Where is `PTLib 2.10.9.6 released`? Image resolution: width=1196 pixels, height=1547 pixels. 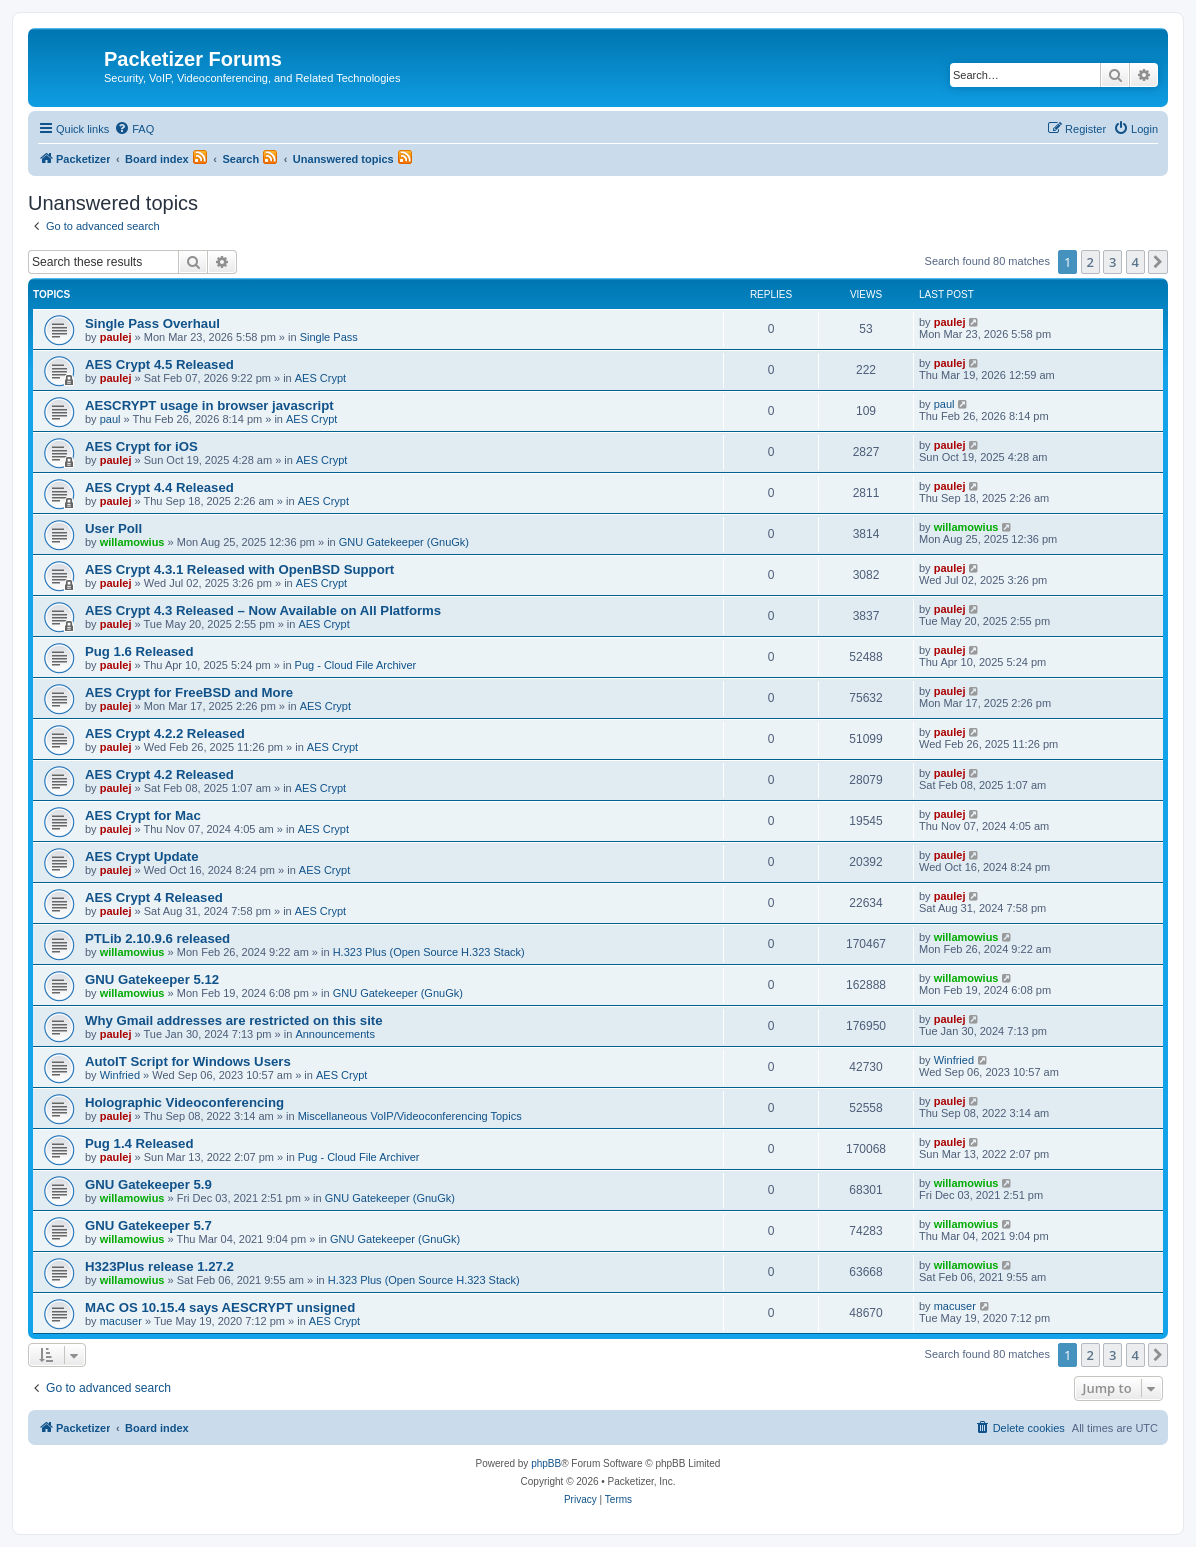 PTLib 2.10.9.6 released is located at coordinates (157, 938).